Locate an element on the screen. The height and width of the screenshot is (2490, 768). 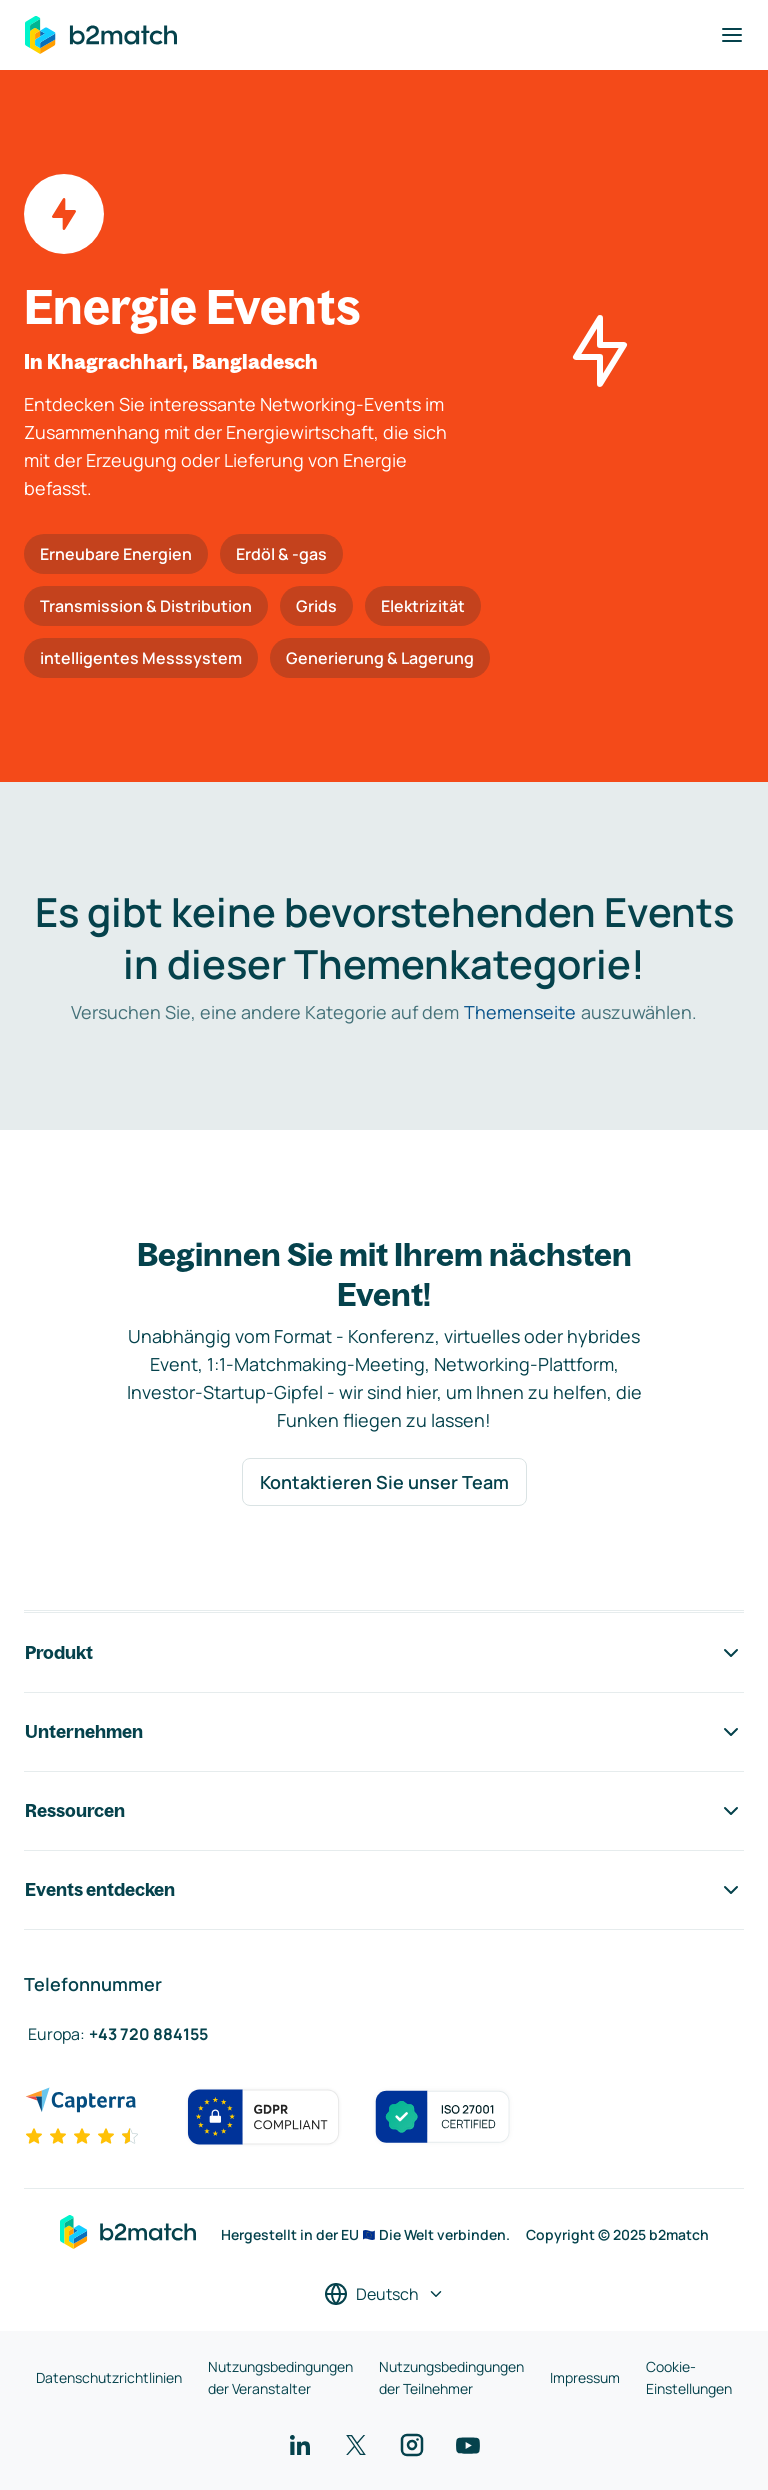
Events entdecken is located at coordinates (384, 1890).